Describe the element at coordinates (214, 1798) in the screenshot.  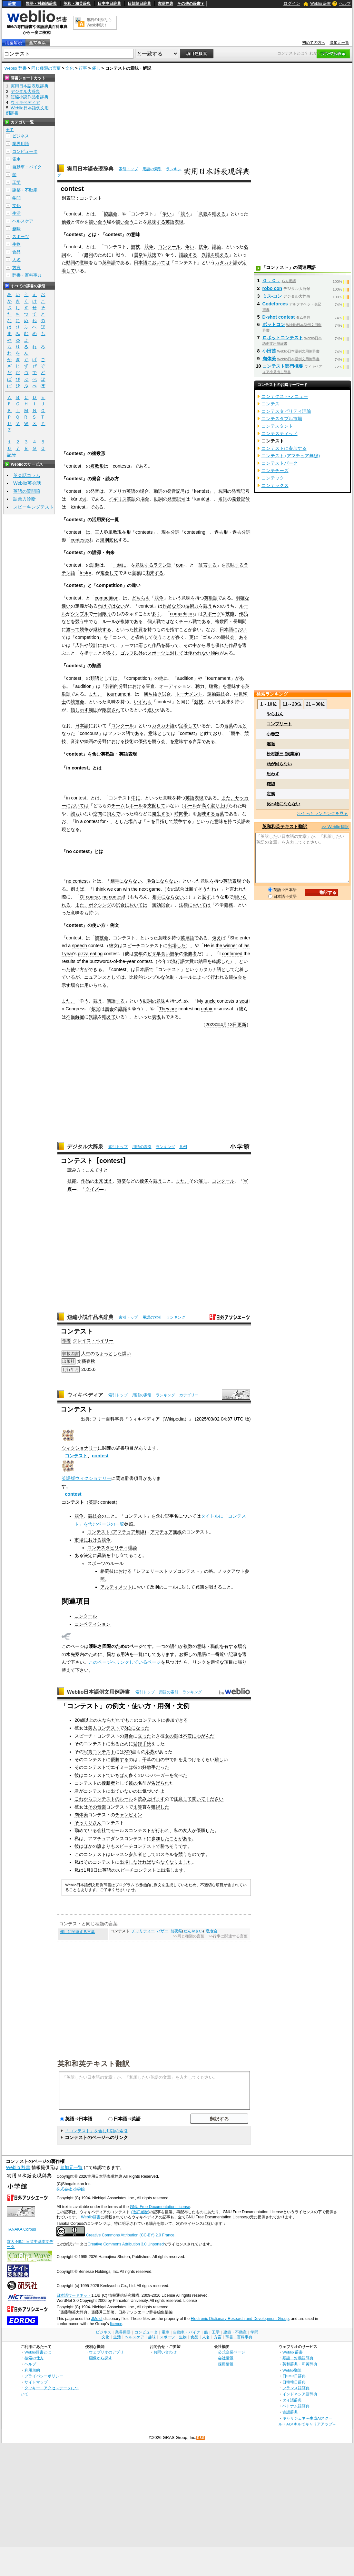
I see `ください` at that location.